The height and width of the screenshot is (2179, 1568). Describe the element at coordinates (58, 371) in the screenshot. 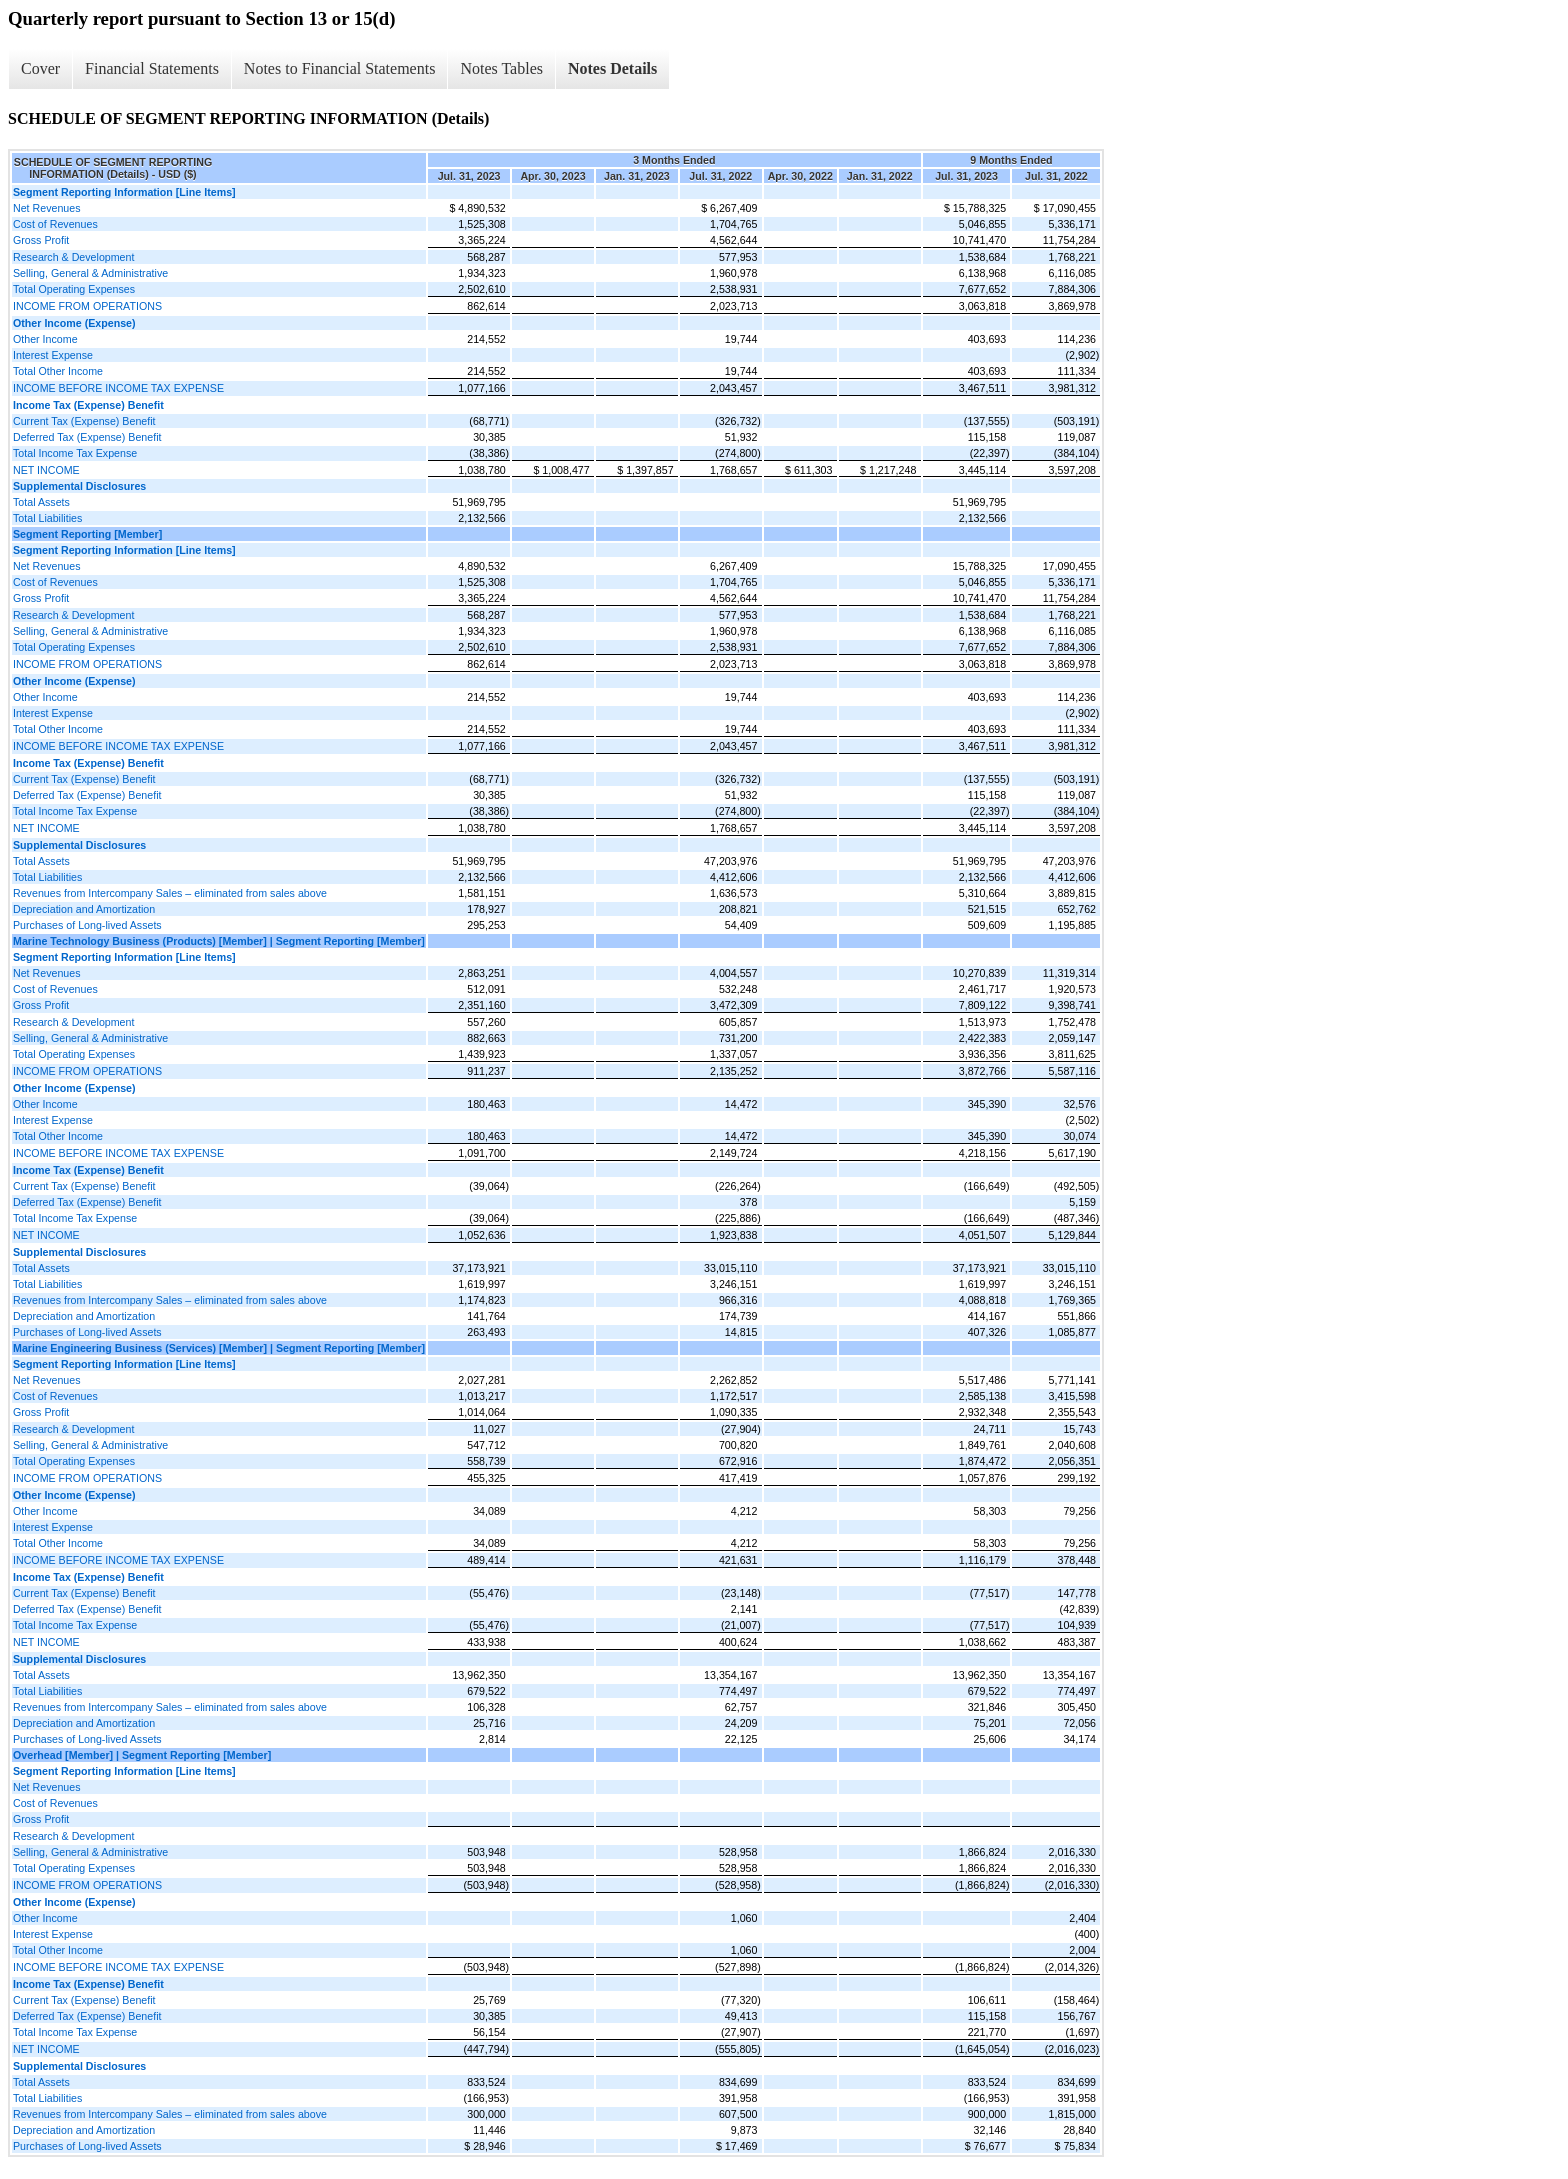

I see `Total Other Income` at that location.